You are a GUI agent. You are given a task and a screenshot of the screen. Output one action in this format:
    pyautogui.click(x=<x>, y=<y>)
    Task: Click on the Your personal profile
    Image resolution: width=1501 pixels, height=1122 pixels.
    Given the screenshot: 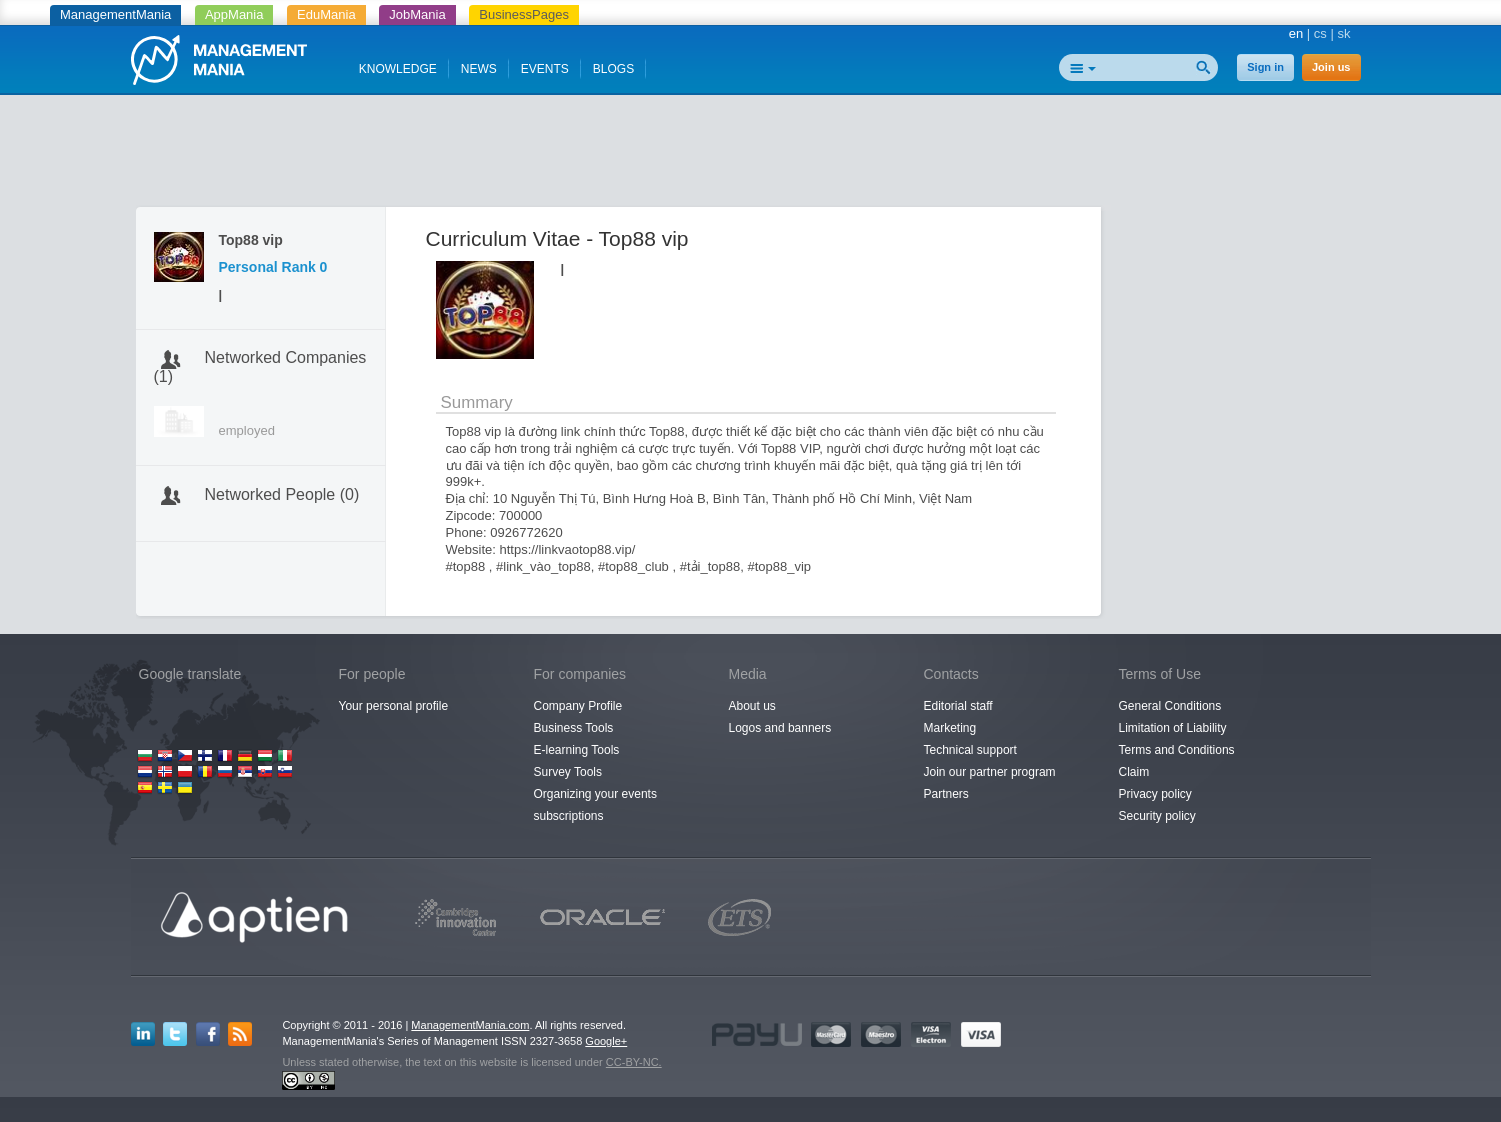 What is the action you would take?
    pyautogui.click(x=394, y=706)
    